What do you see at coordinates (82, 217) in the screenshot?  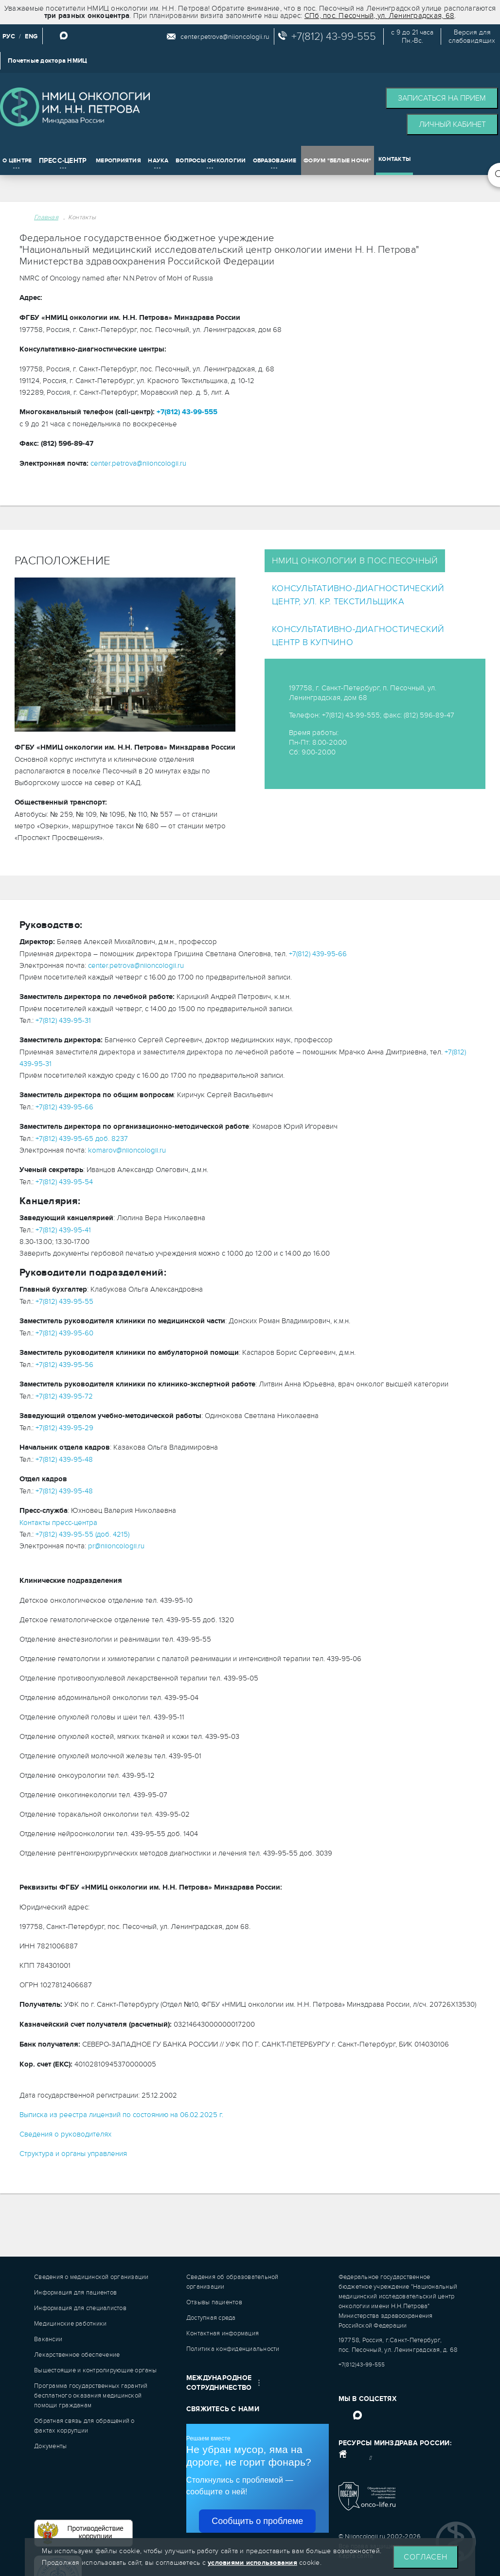 I see `Контакты` at bounding box center [82, 217].